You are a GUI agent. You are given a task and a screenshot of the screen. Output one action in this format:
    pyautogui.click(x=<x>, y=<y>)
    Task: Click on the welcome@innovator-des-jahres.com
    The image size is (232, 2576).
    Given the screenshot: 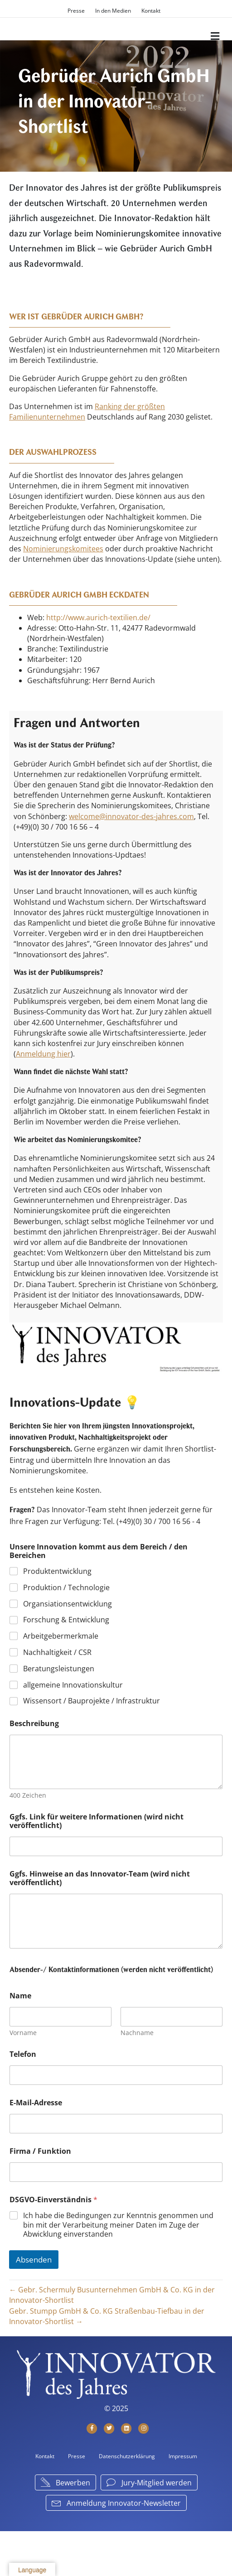 What is the action you would take?
    pyautogui.click(x=131, y=816)
    